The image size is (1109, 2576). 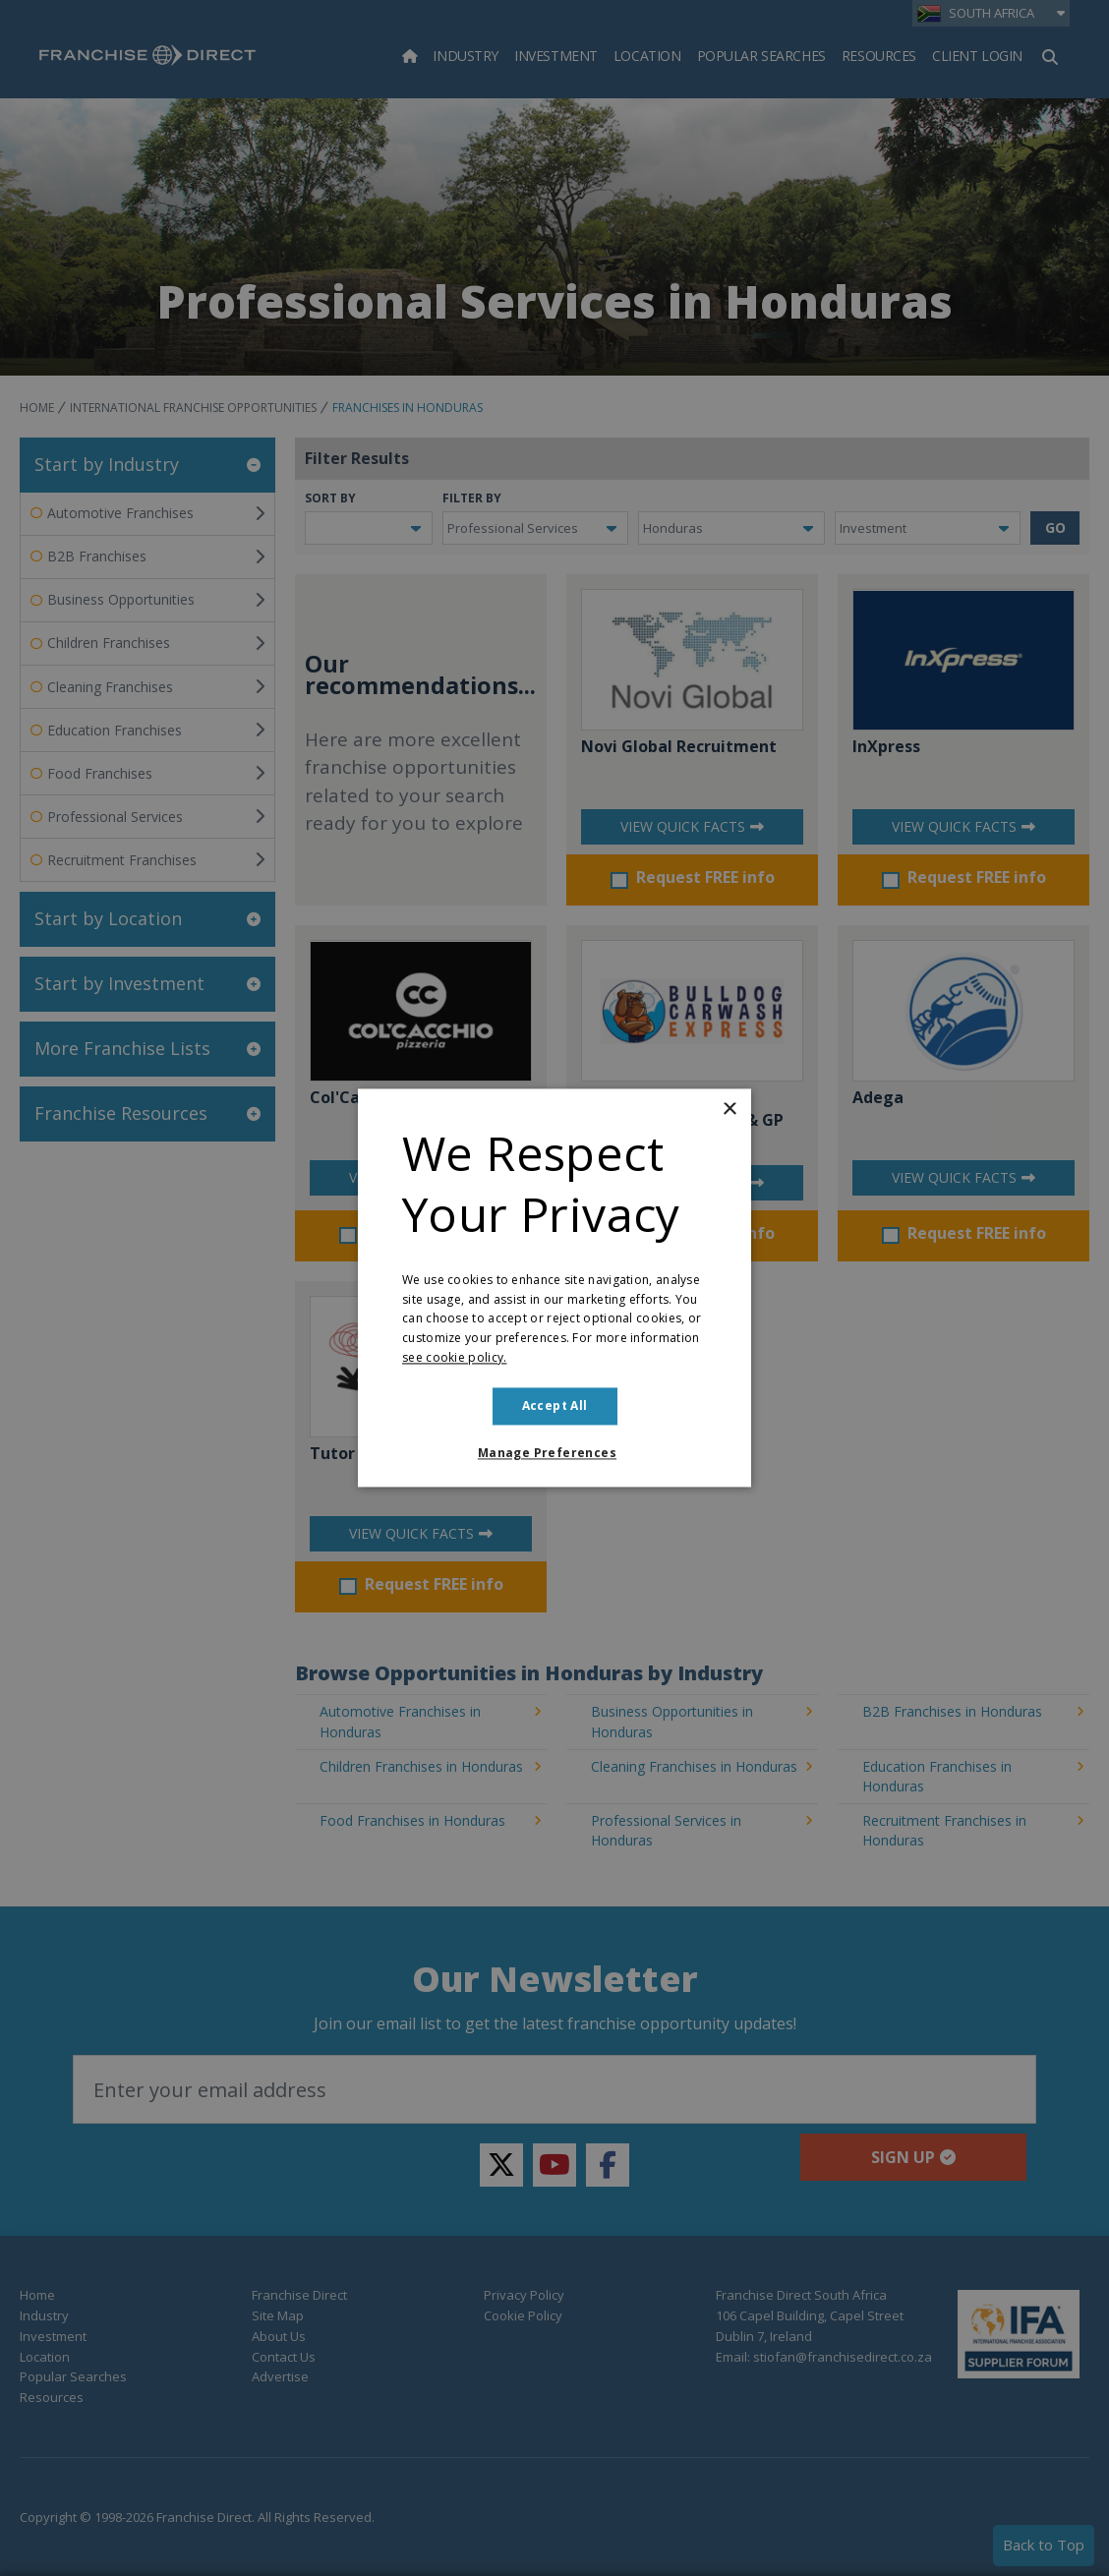 What do you see at coordinates (554, 1454) in the screenshot?
I see `[button]` at bounding box center [554, 1454].